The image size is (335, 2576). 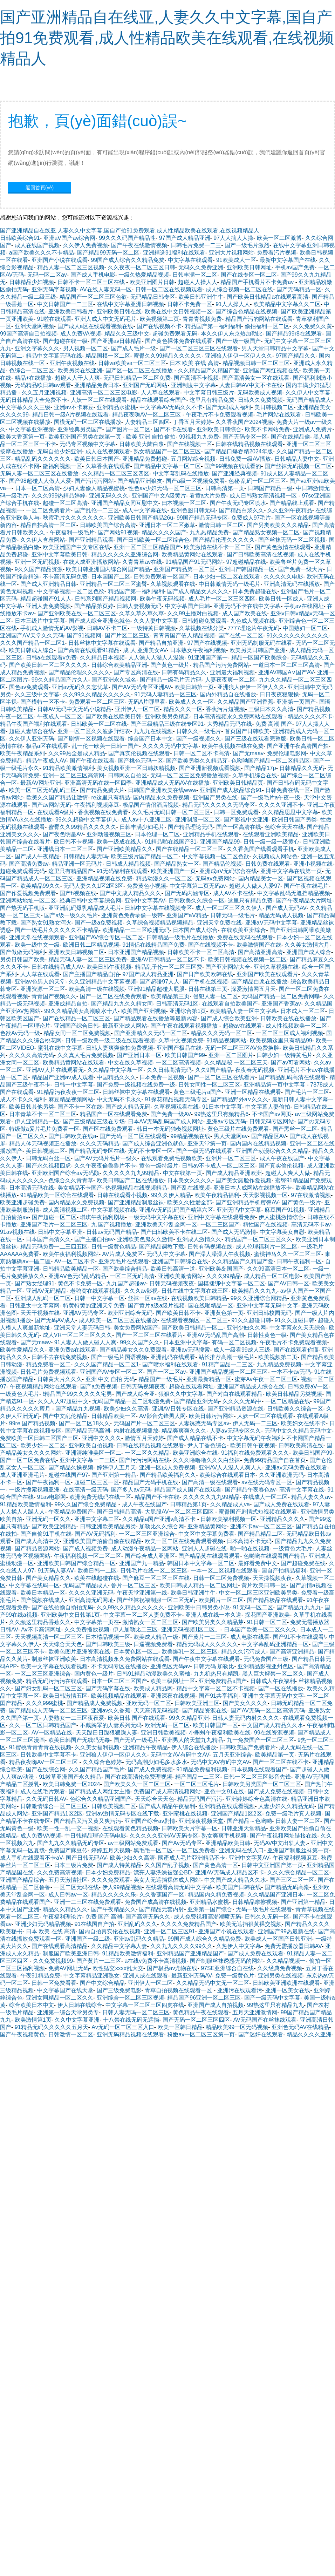 What do you see at coordinates (199, 1799) in the screenshot?
I see `精品无码国产污污` at bounding box center [199, 1799].